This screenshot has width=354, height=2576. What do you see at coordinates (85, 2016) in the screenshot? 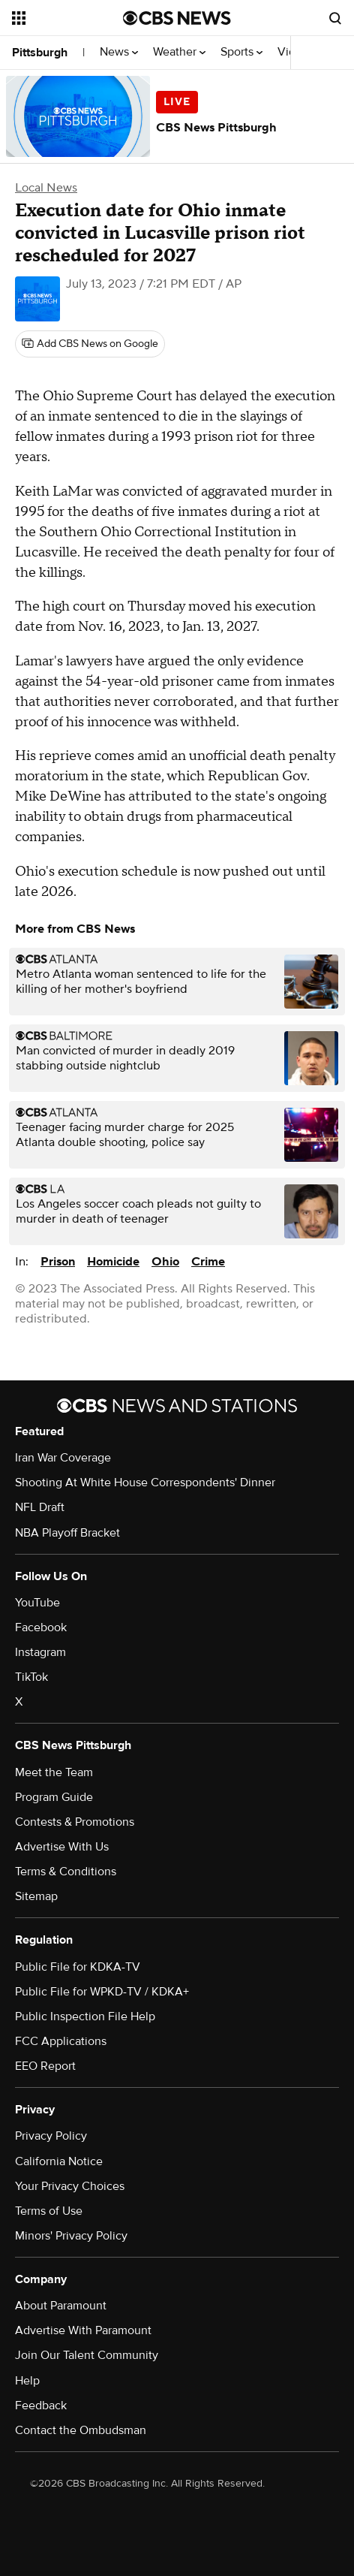
I see `Public Inspection File Help` at bounding box center [85, 2016].